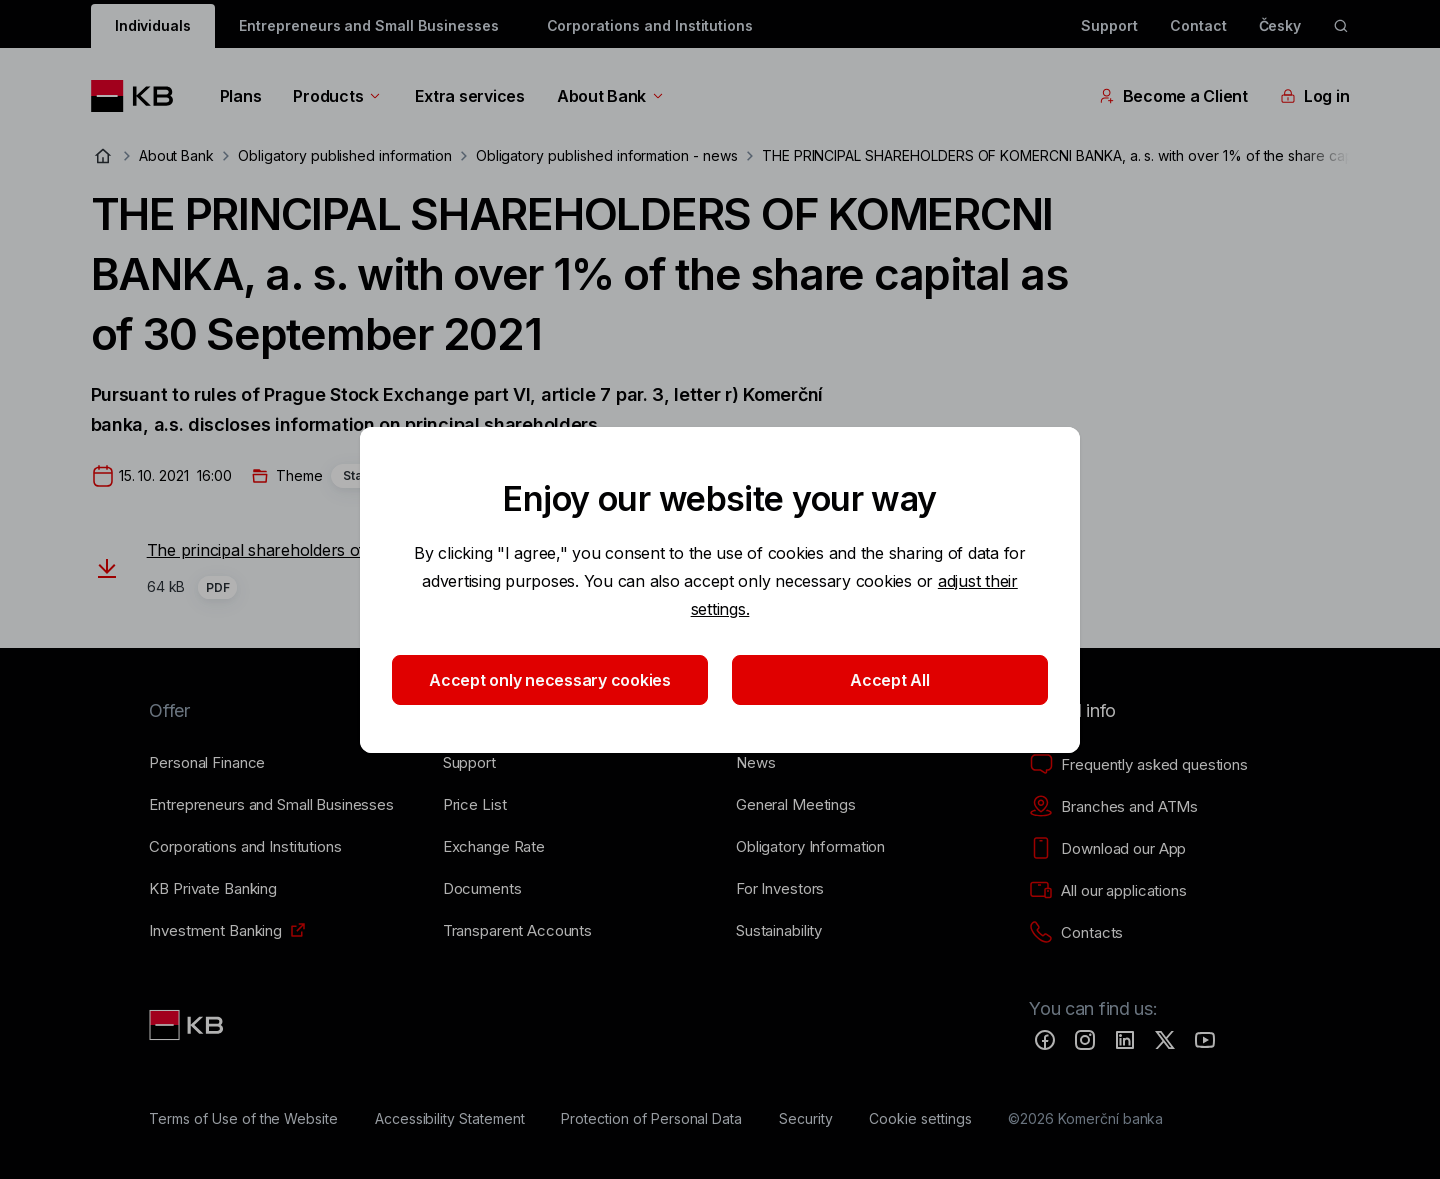 The height and width of the screenshot is (1179, 1440). What do you see at coordinates (550, 680) in the screenshot?
I see `Accept only necessary cookies` at bounding box center [550, 680].